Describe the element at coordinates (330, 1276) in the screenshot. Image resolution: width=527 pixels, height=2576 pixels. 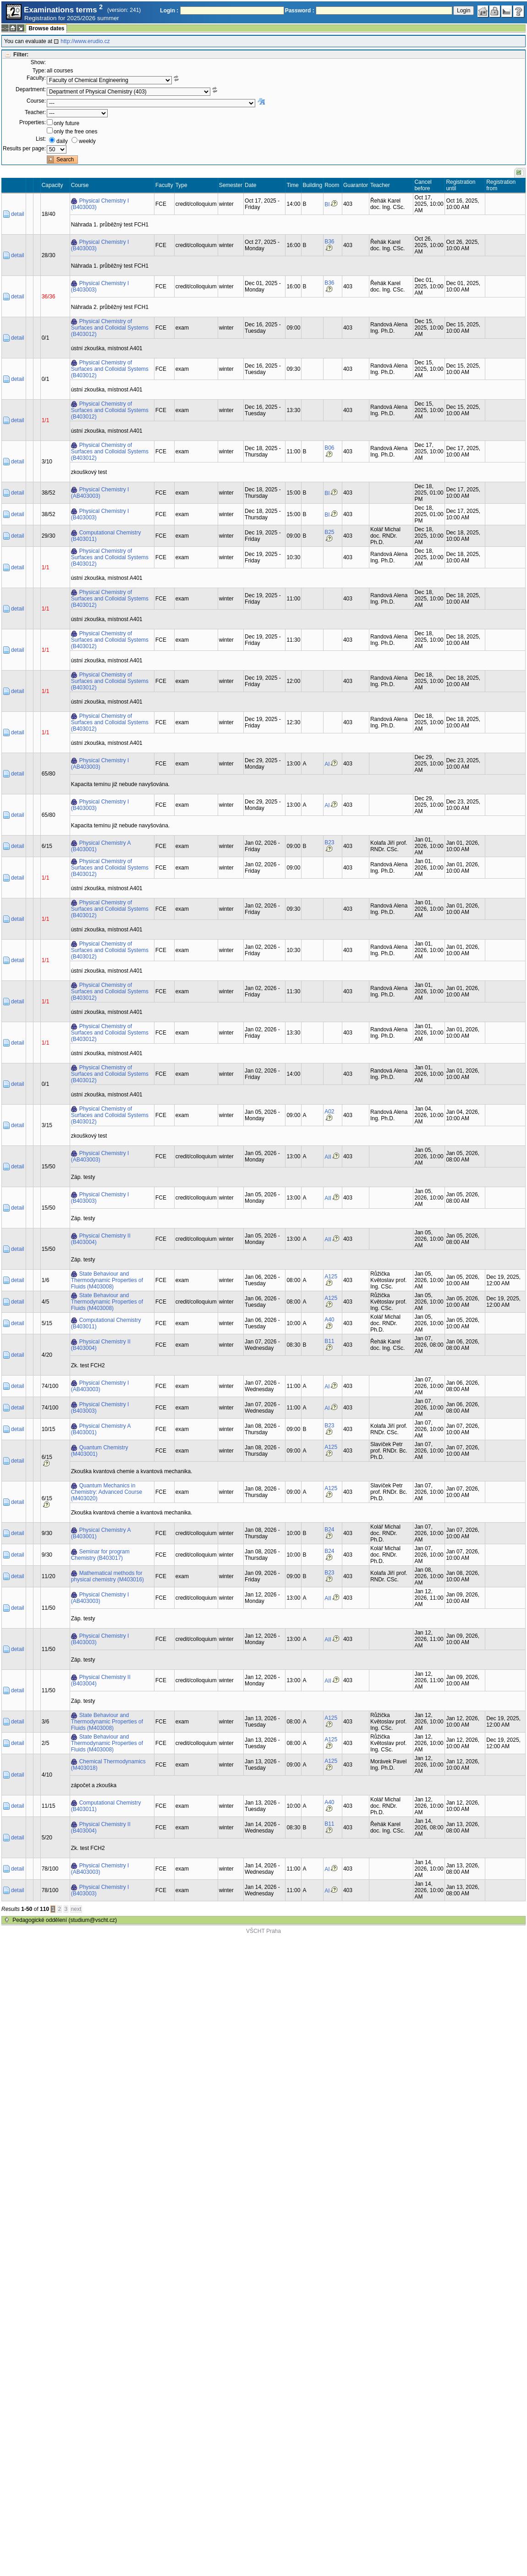
I see `A125` at that location.